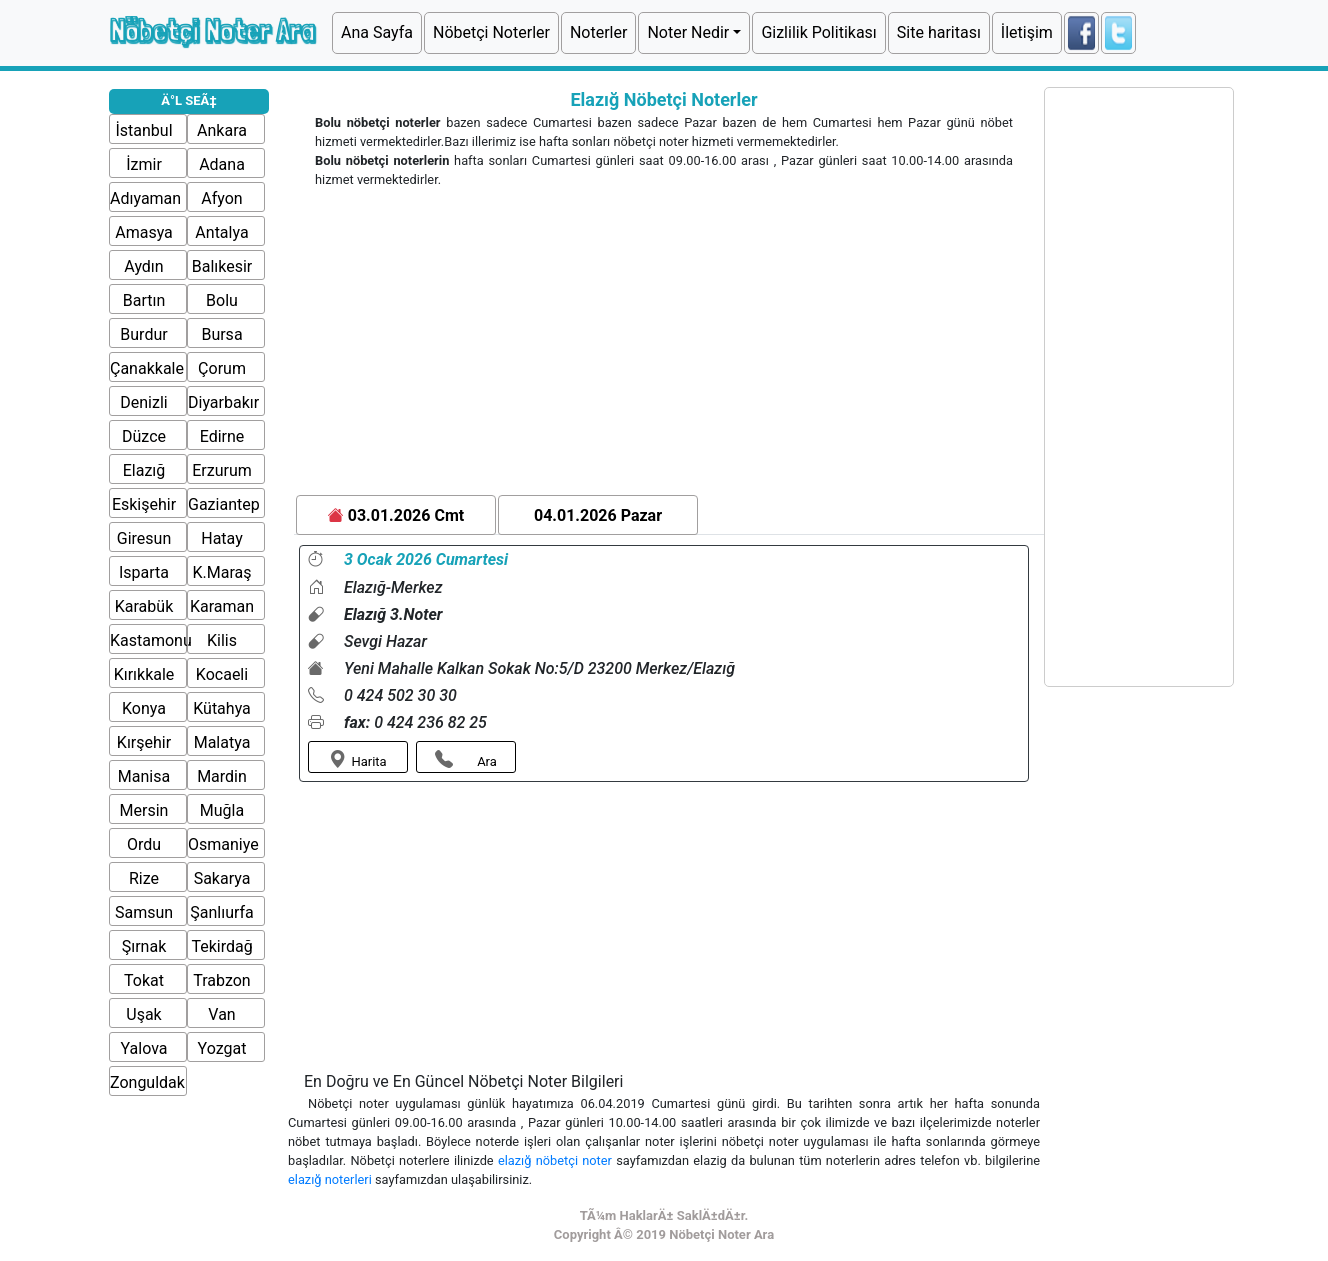 This screenshot has height=1261, width=1328. I want to click on Adana [button], so click(222, 164).